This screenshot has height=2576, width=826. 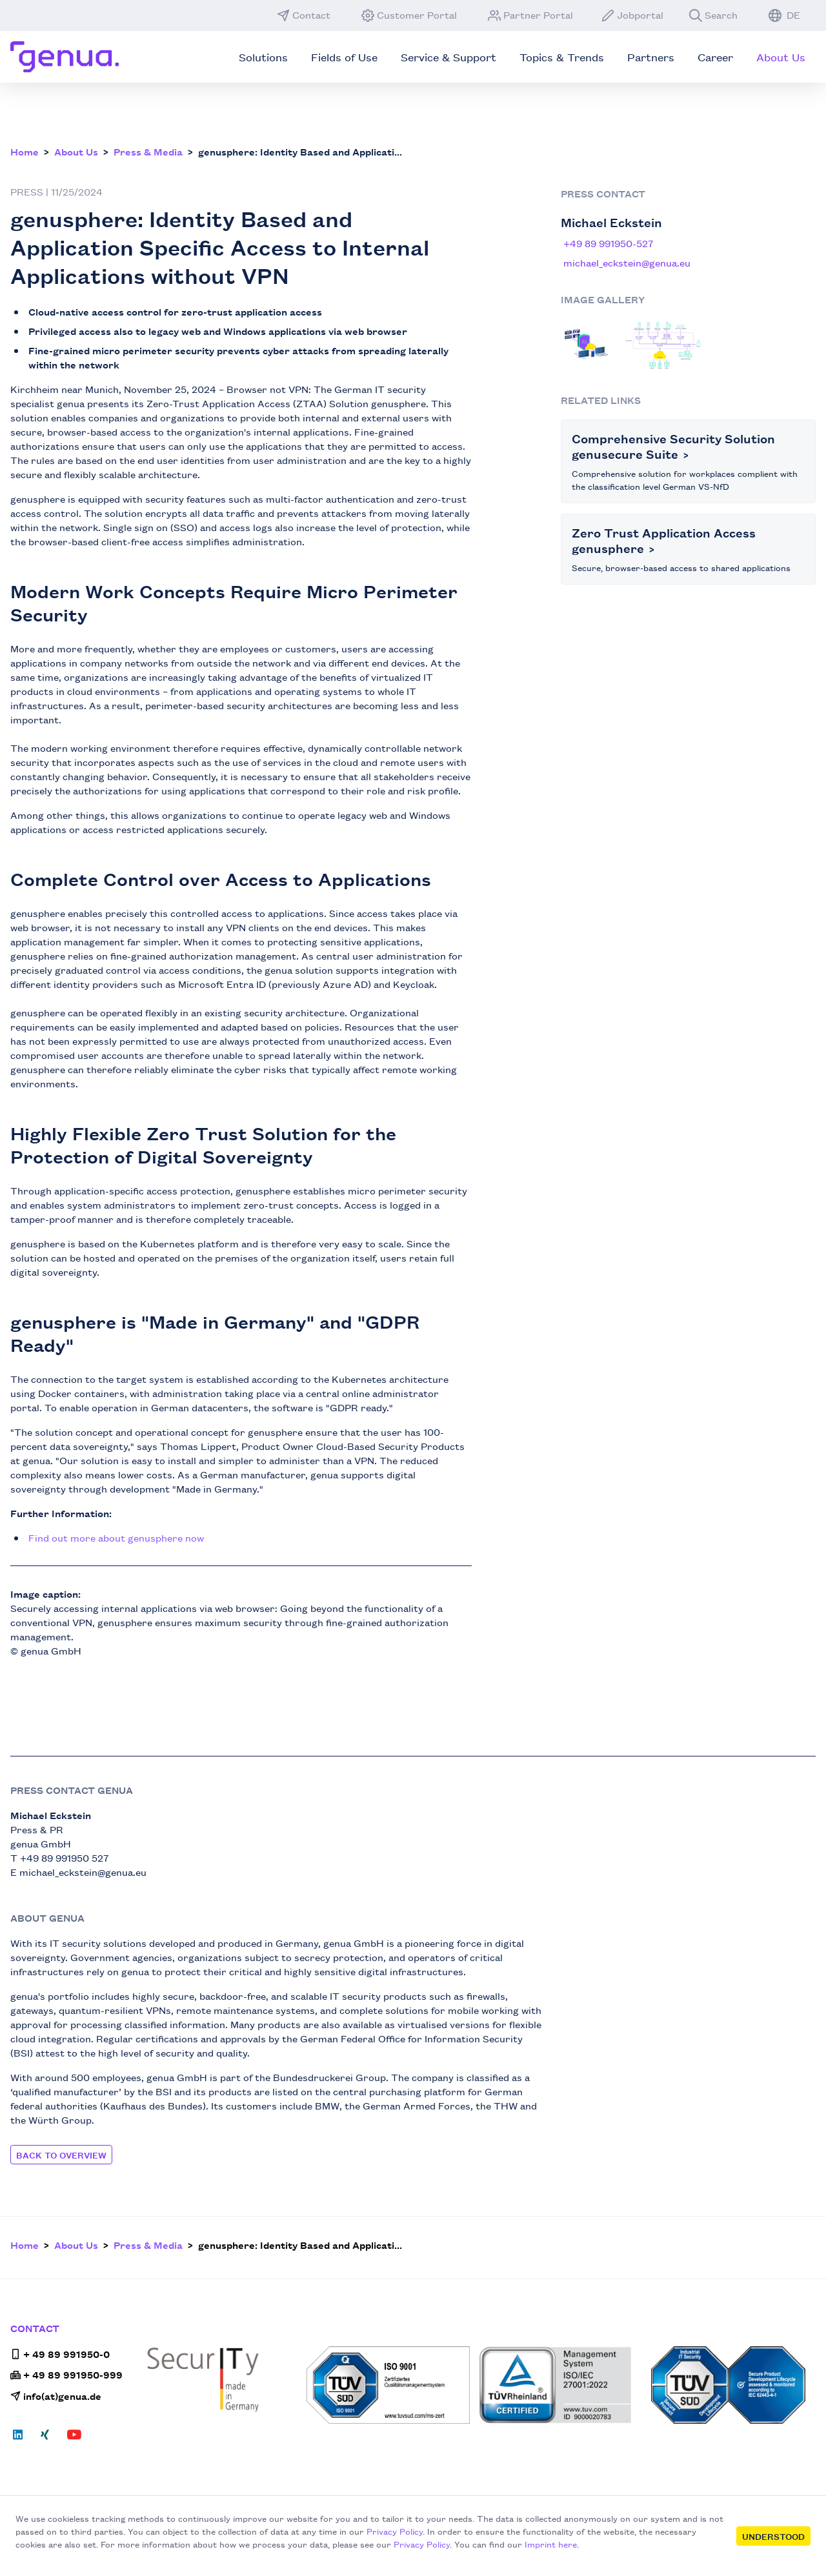 What do you see at coordinates (303, 15) in the screenshot?
I see `Contact` at bounding box center [303, 15].